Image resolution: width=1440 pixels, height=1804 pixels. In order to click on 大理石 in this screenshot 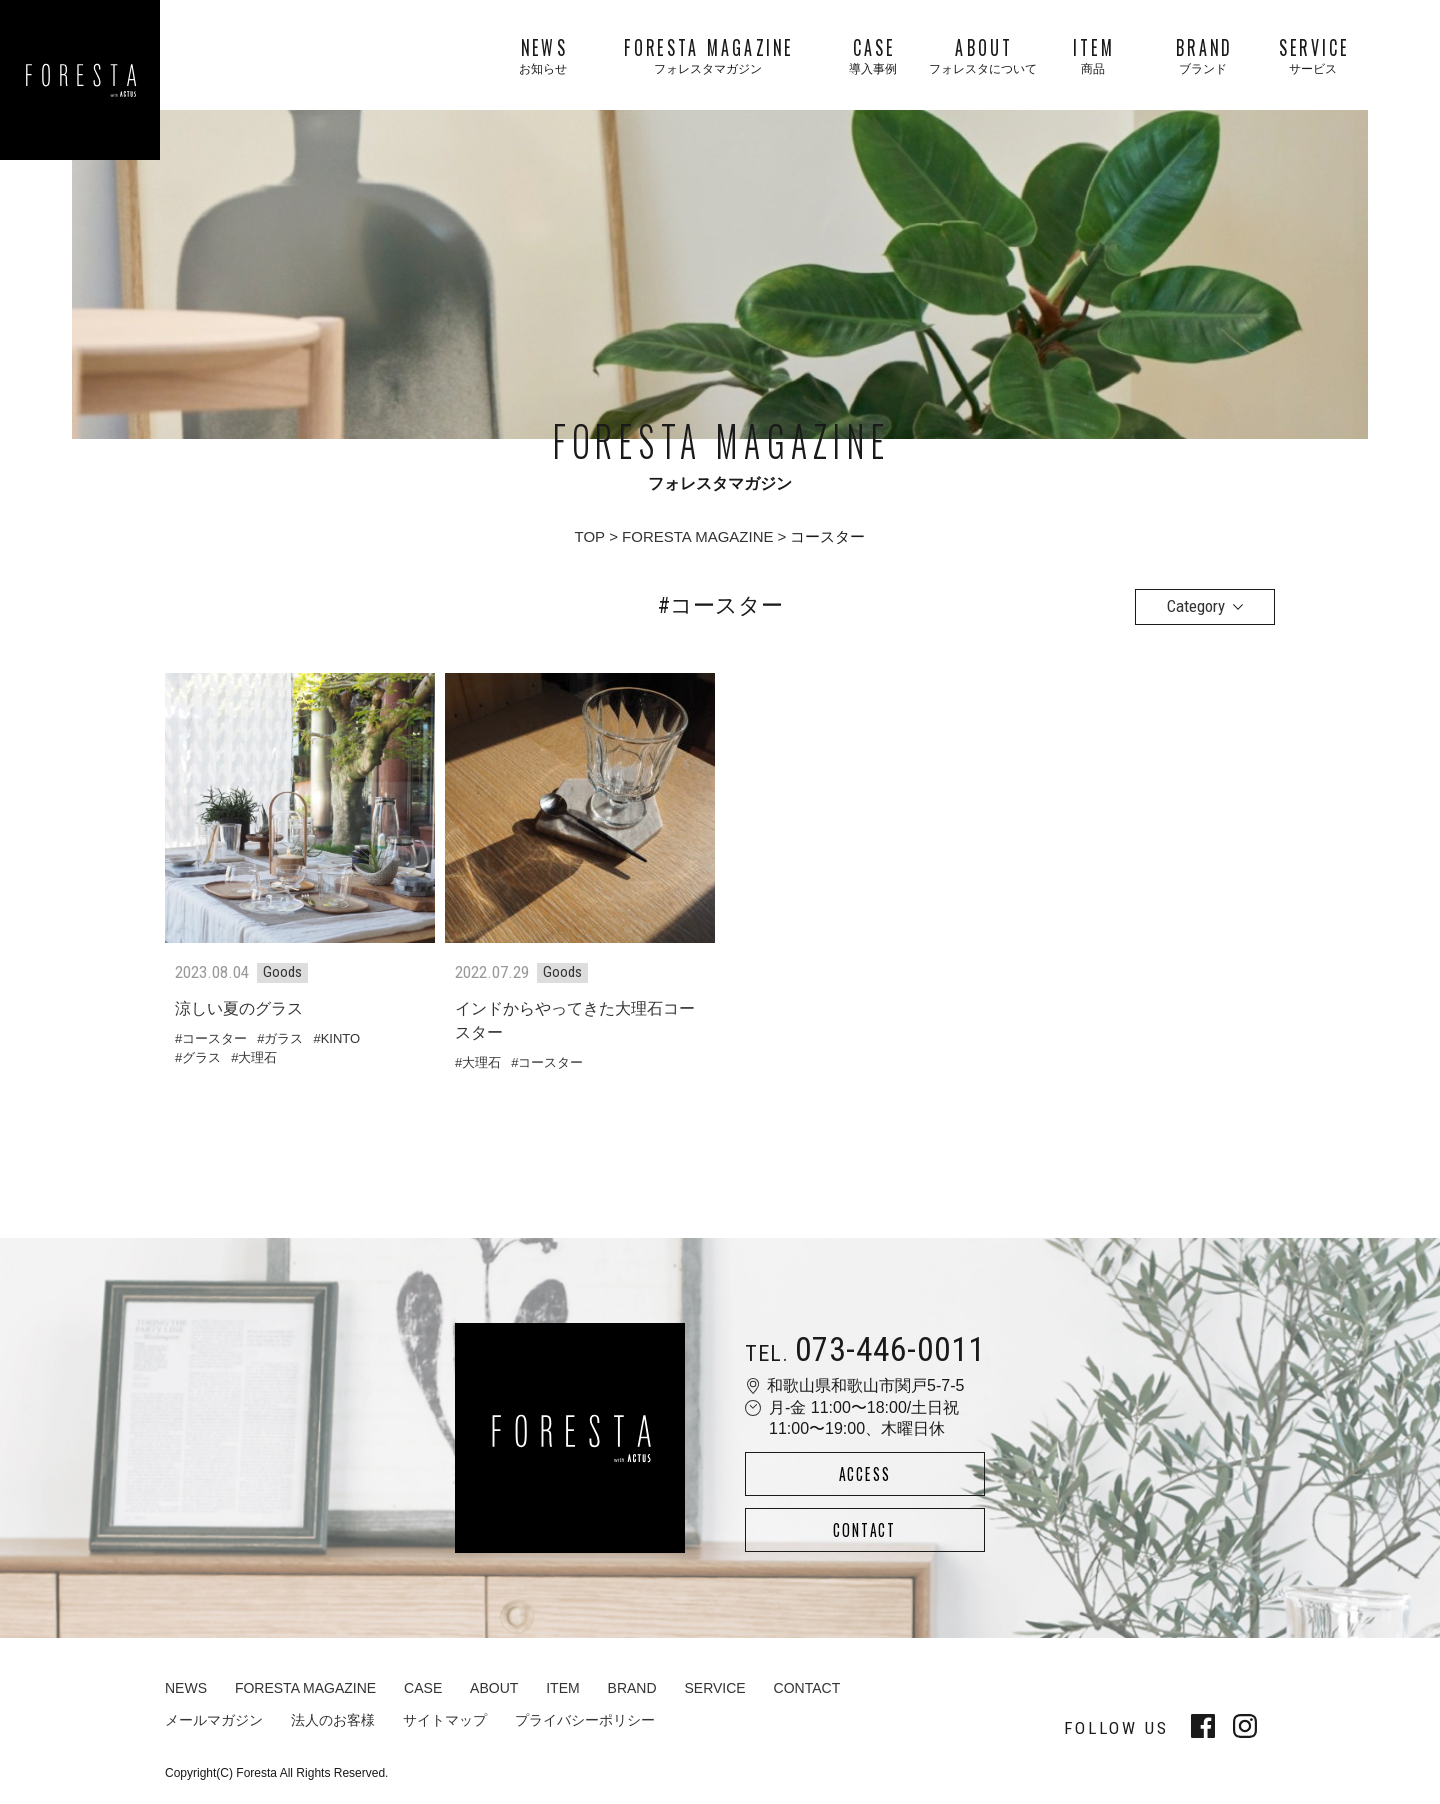, I will do `click(257, 1057)`.